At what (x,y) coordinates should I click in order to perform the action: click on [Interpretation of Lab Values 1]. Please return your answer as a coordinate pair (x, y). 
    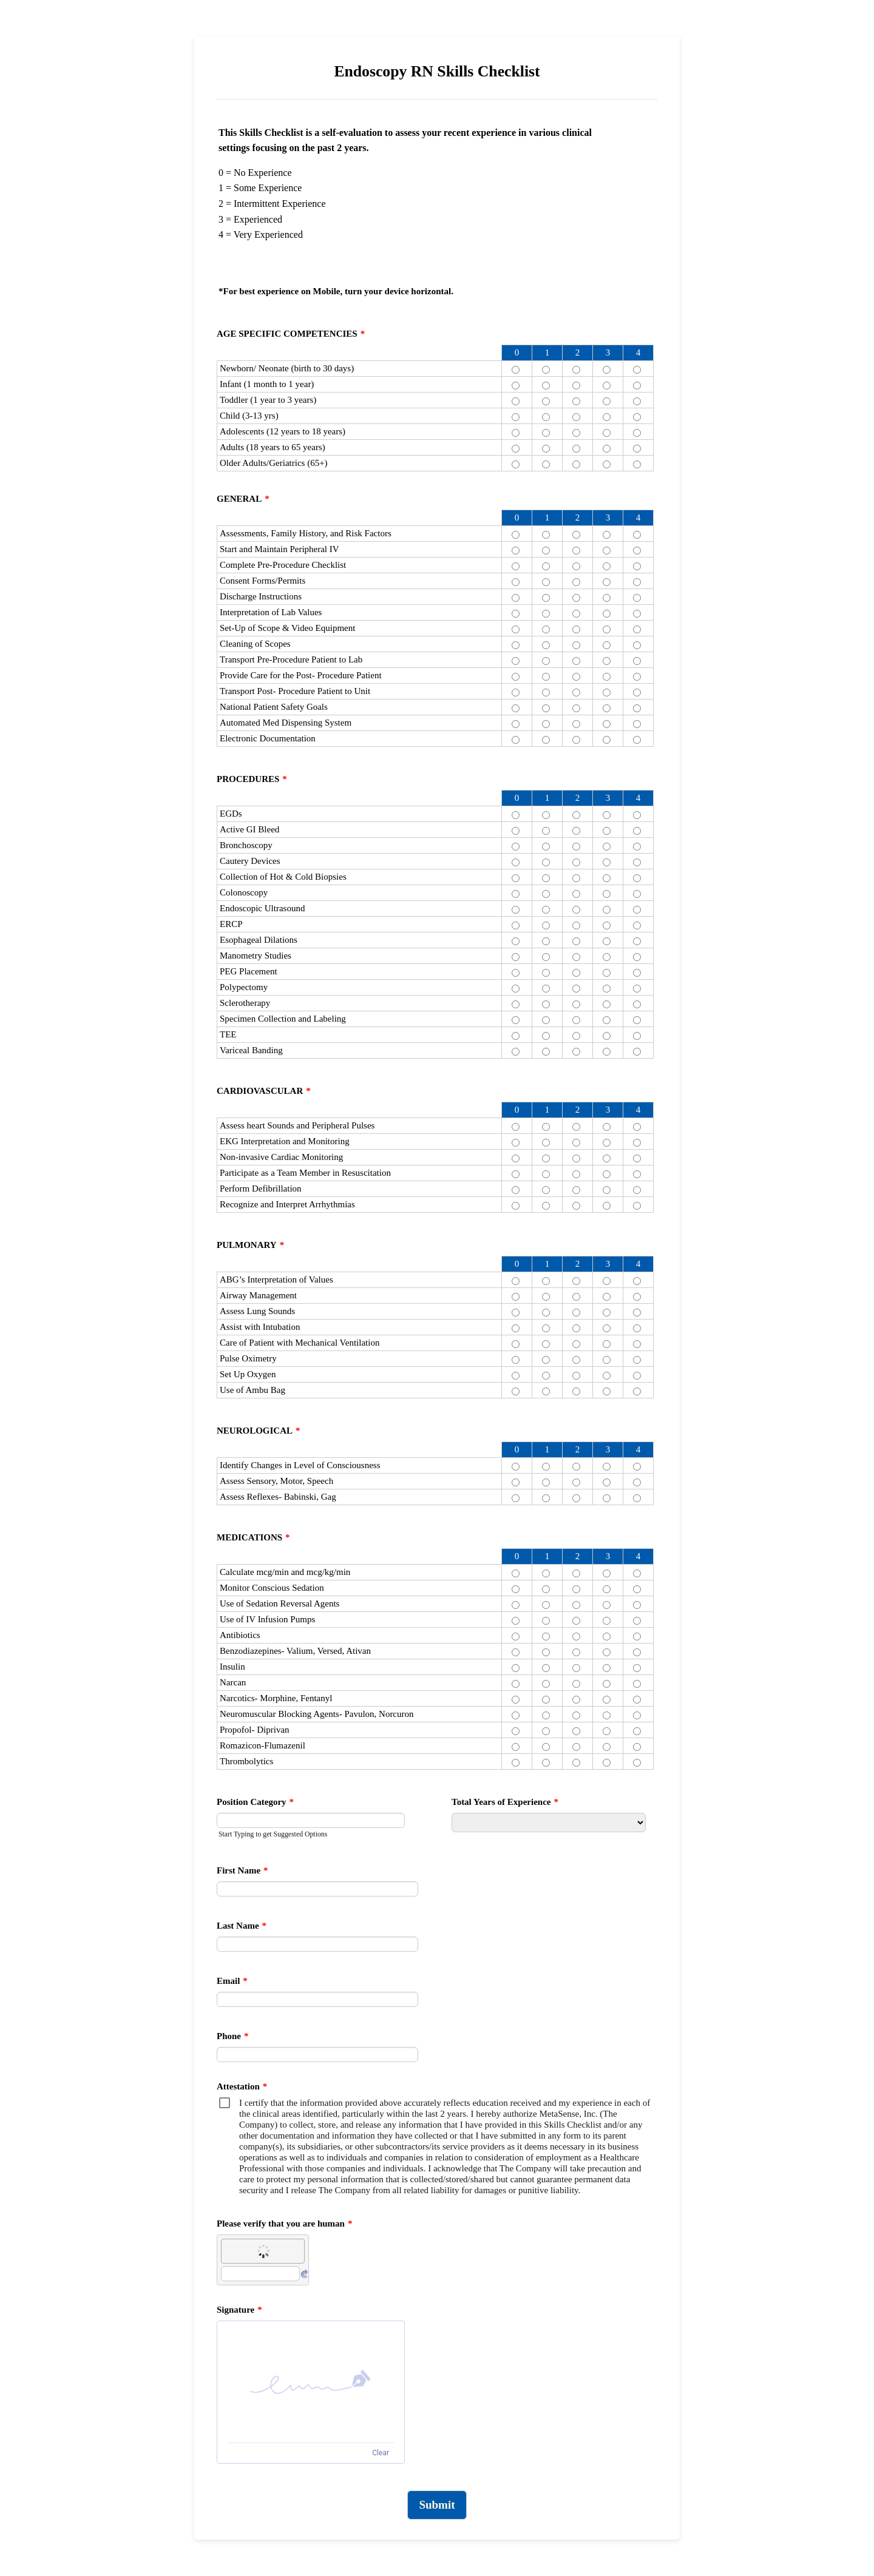
    Looking at the image, I should click on (546, 614).